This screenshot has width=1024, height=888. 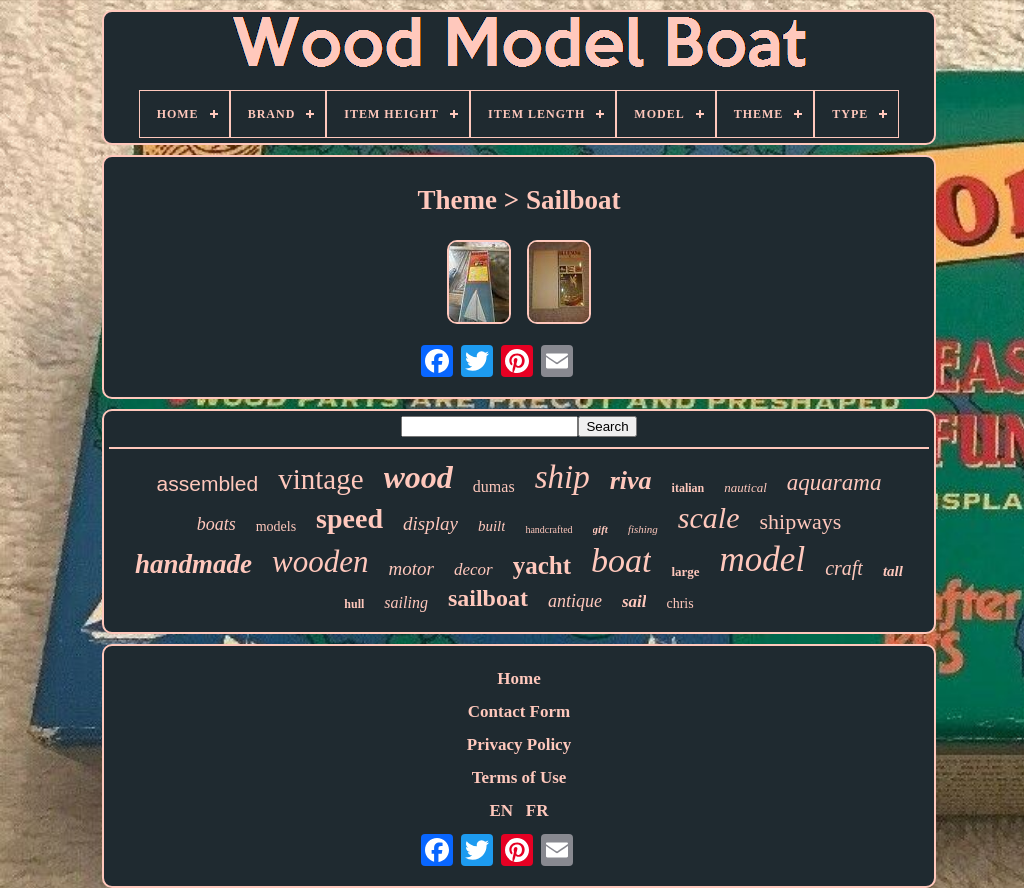 What do you see at coordinates (501, 810) in the screenshot?
I see `EN` at bounding box center [501, 810].